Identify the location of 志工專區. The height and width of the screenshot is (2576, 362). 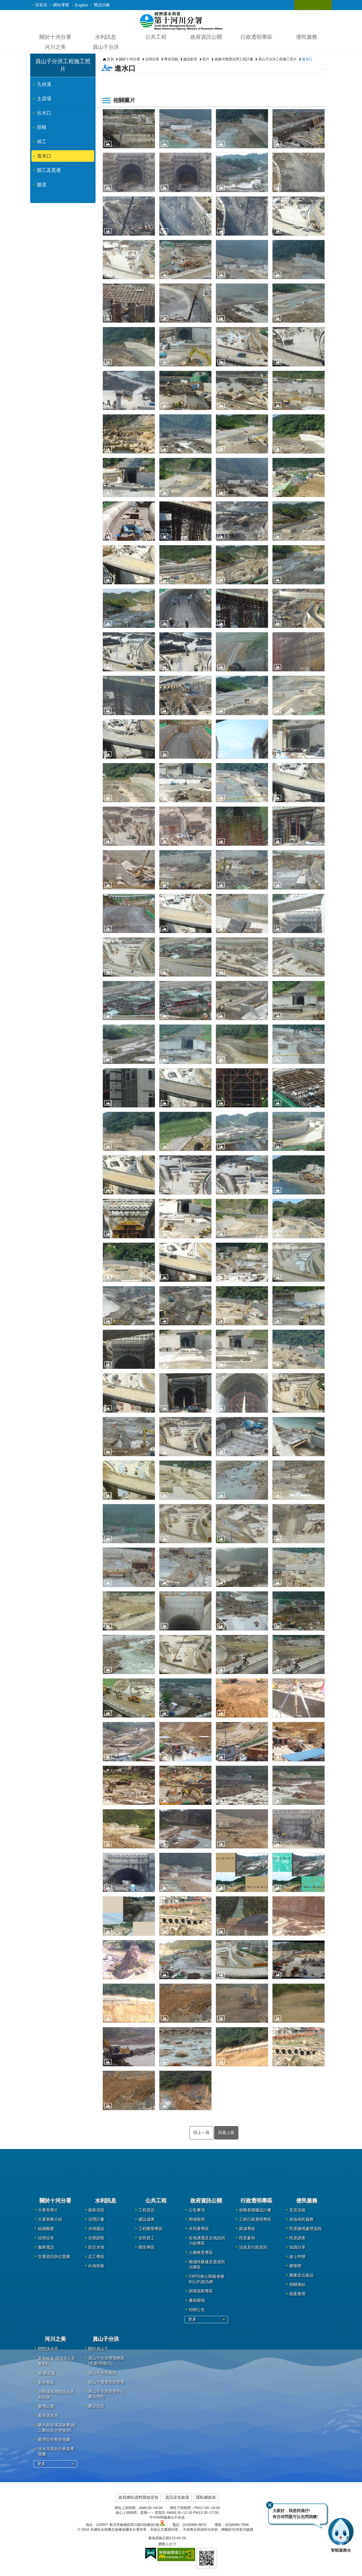
(96, 2256).